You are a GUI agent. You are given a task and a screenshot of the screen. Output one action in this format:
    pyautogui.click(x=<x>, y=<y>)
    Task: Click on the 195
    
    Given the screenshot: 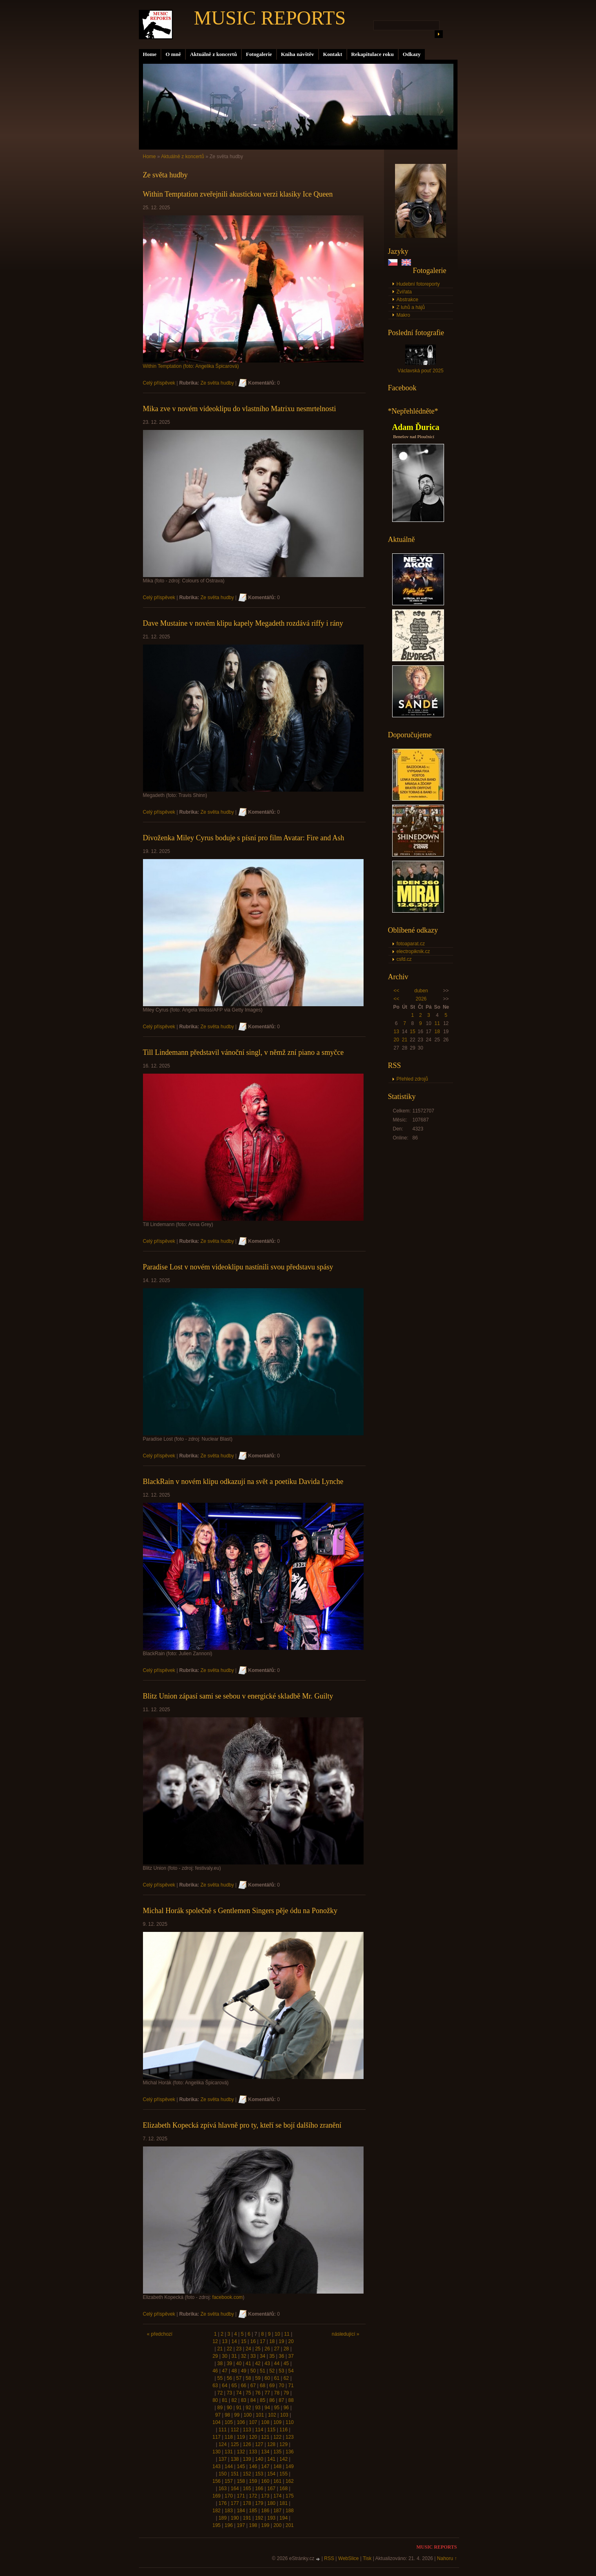 What is the action you would take?
    pyautogui.click(x=216, y=2525)
    